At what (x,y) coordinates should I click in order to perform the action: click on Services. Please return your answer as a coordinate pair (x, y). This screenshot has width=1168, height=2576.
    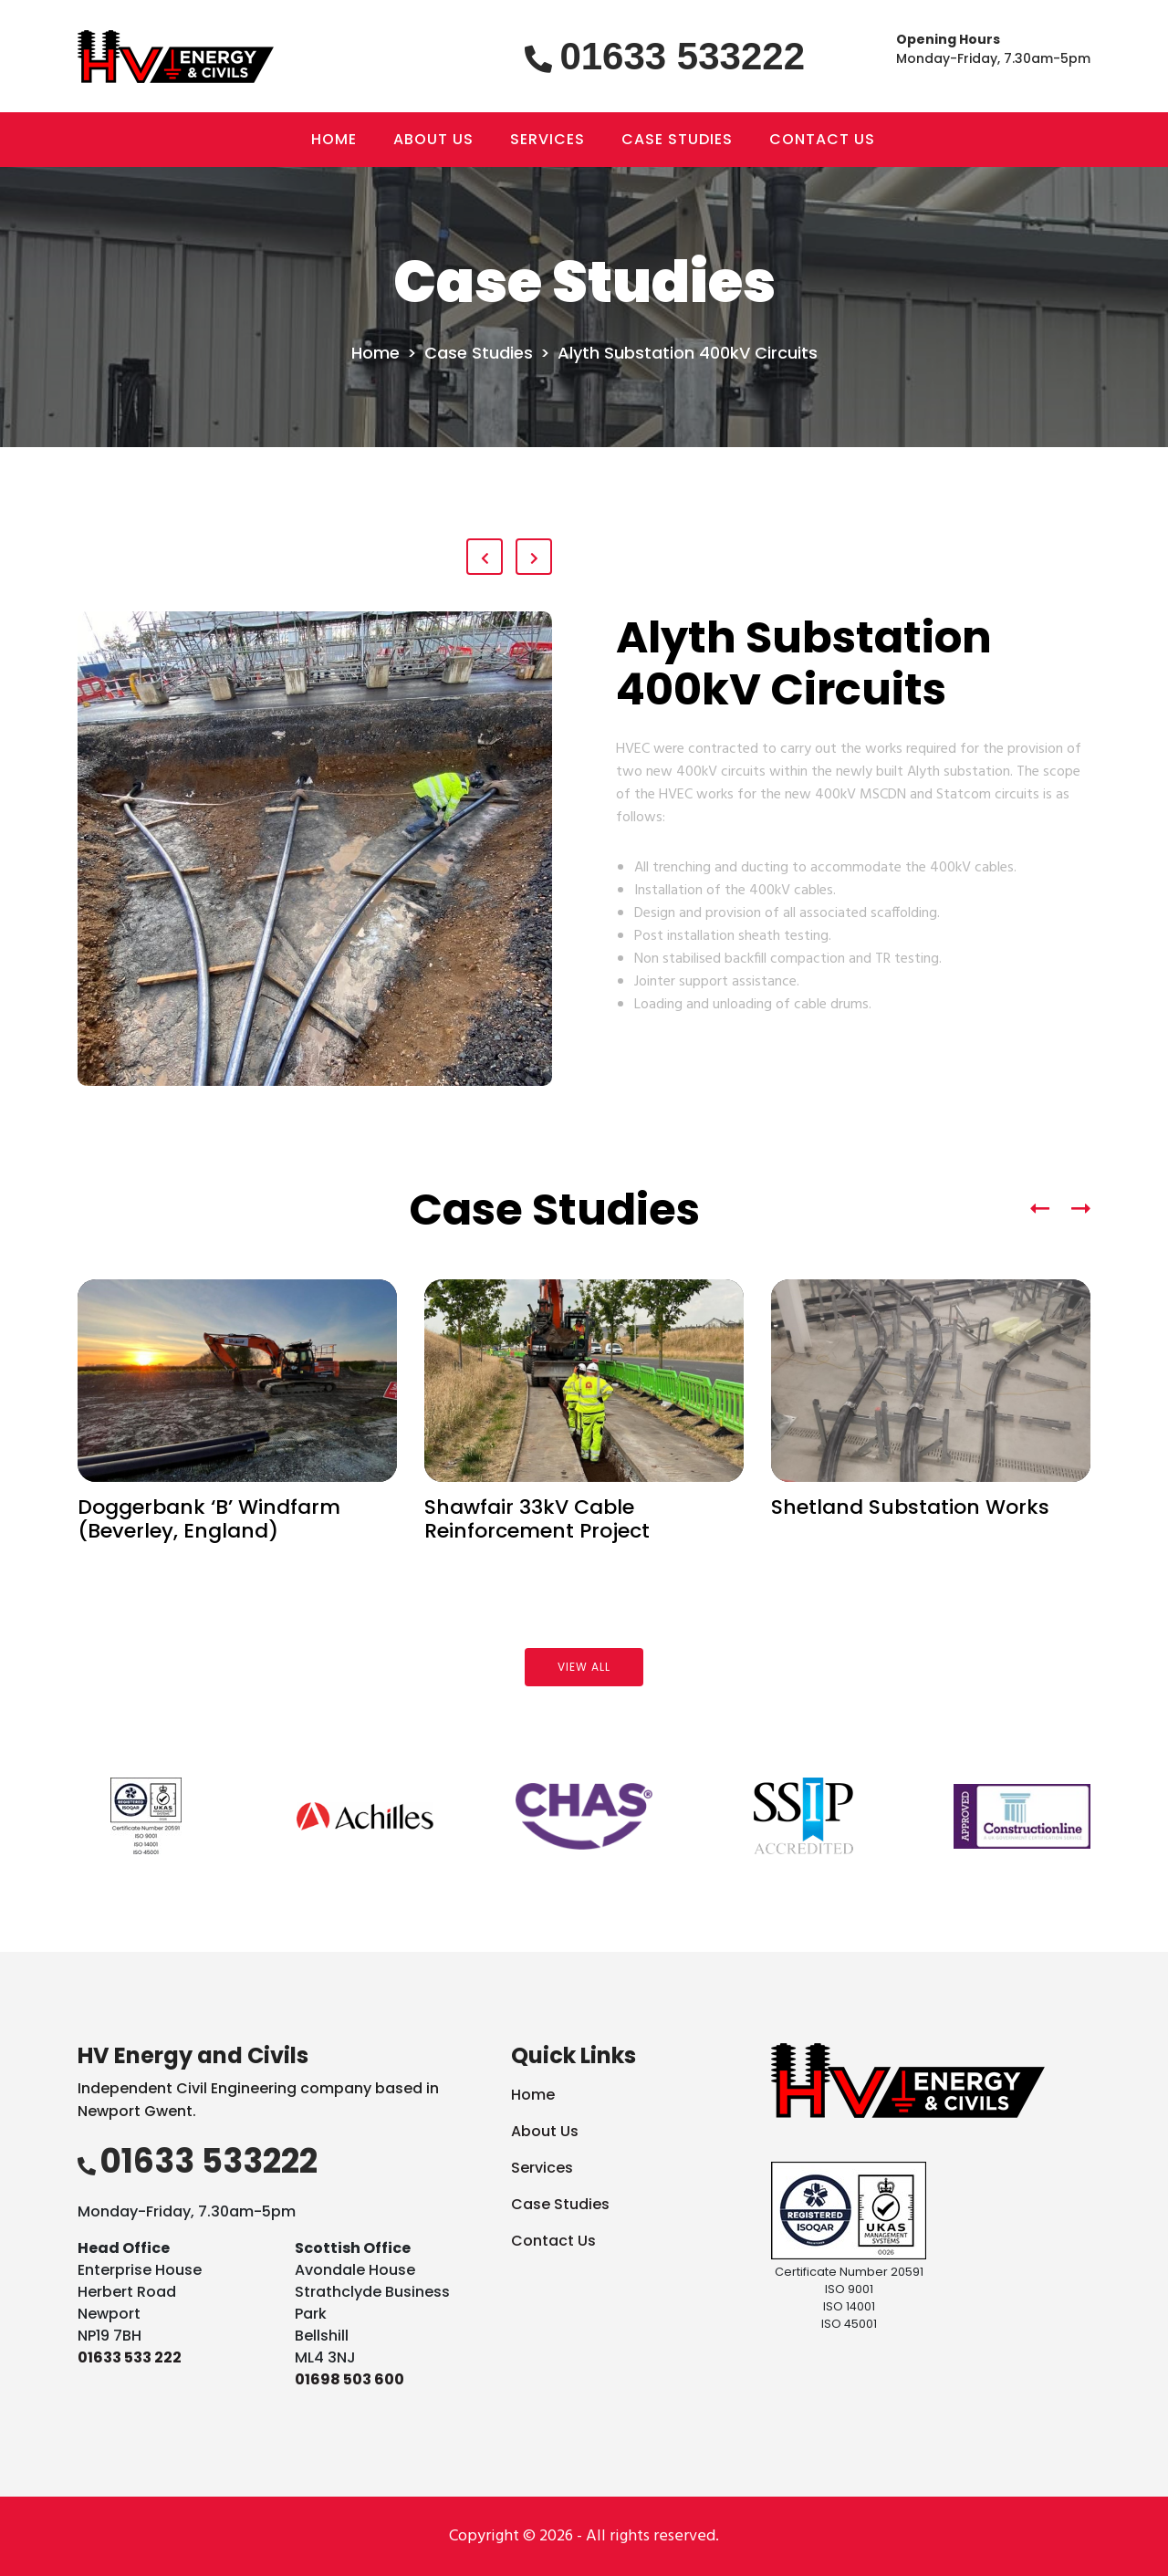
    Looking at the image, I should click on (542, 2167).